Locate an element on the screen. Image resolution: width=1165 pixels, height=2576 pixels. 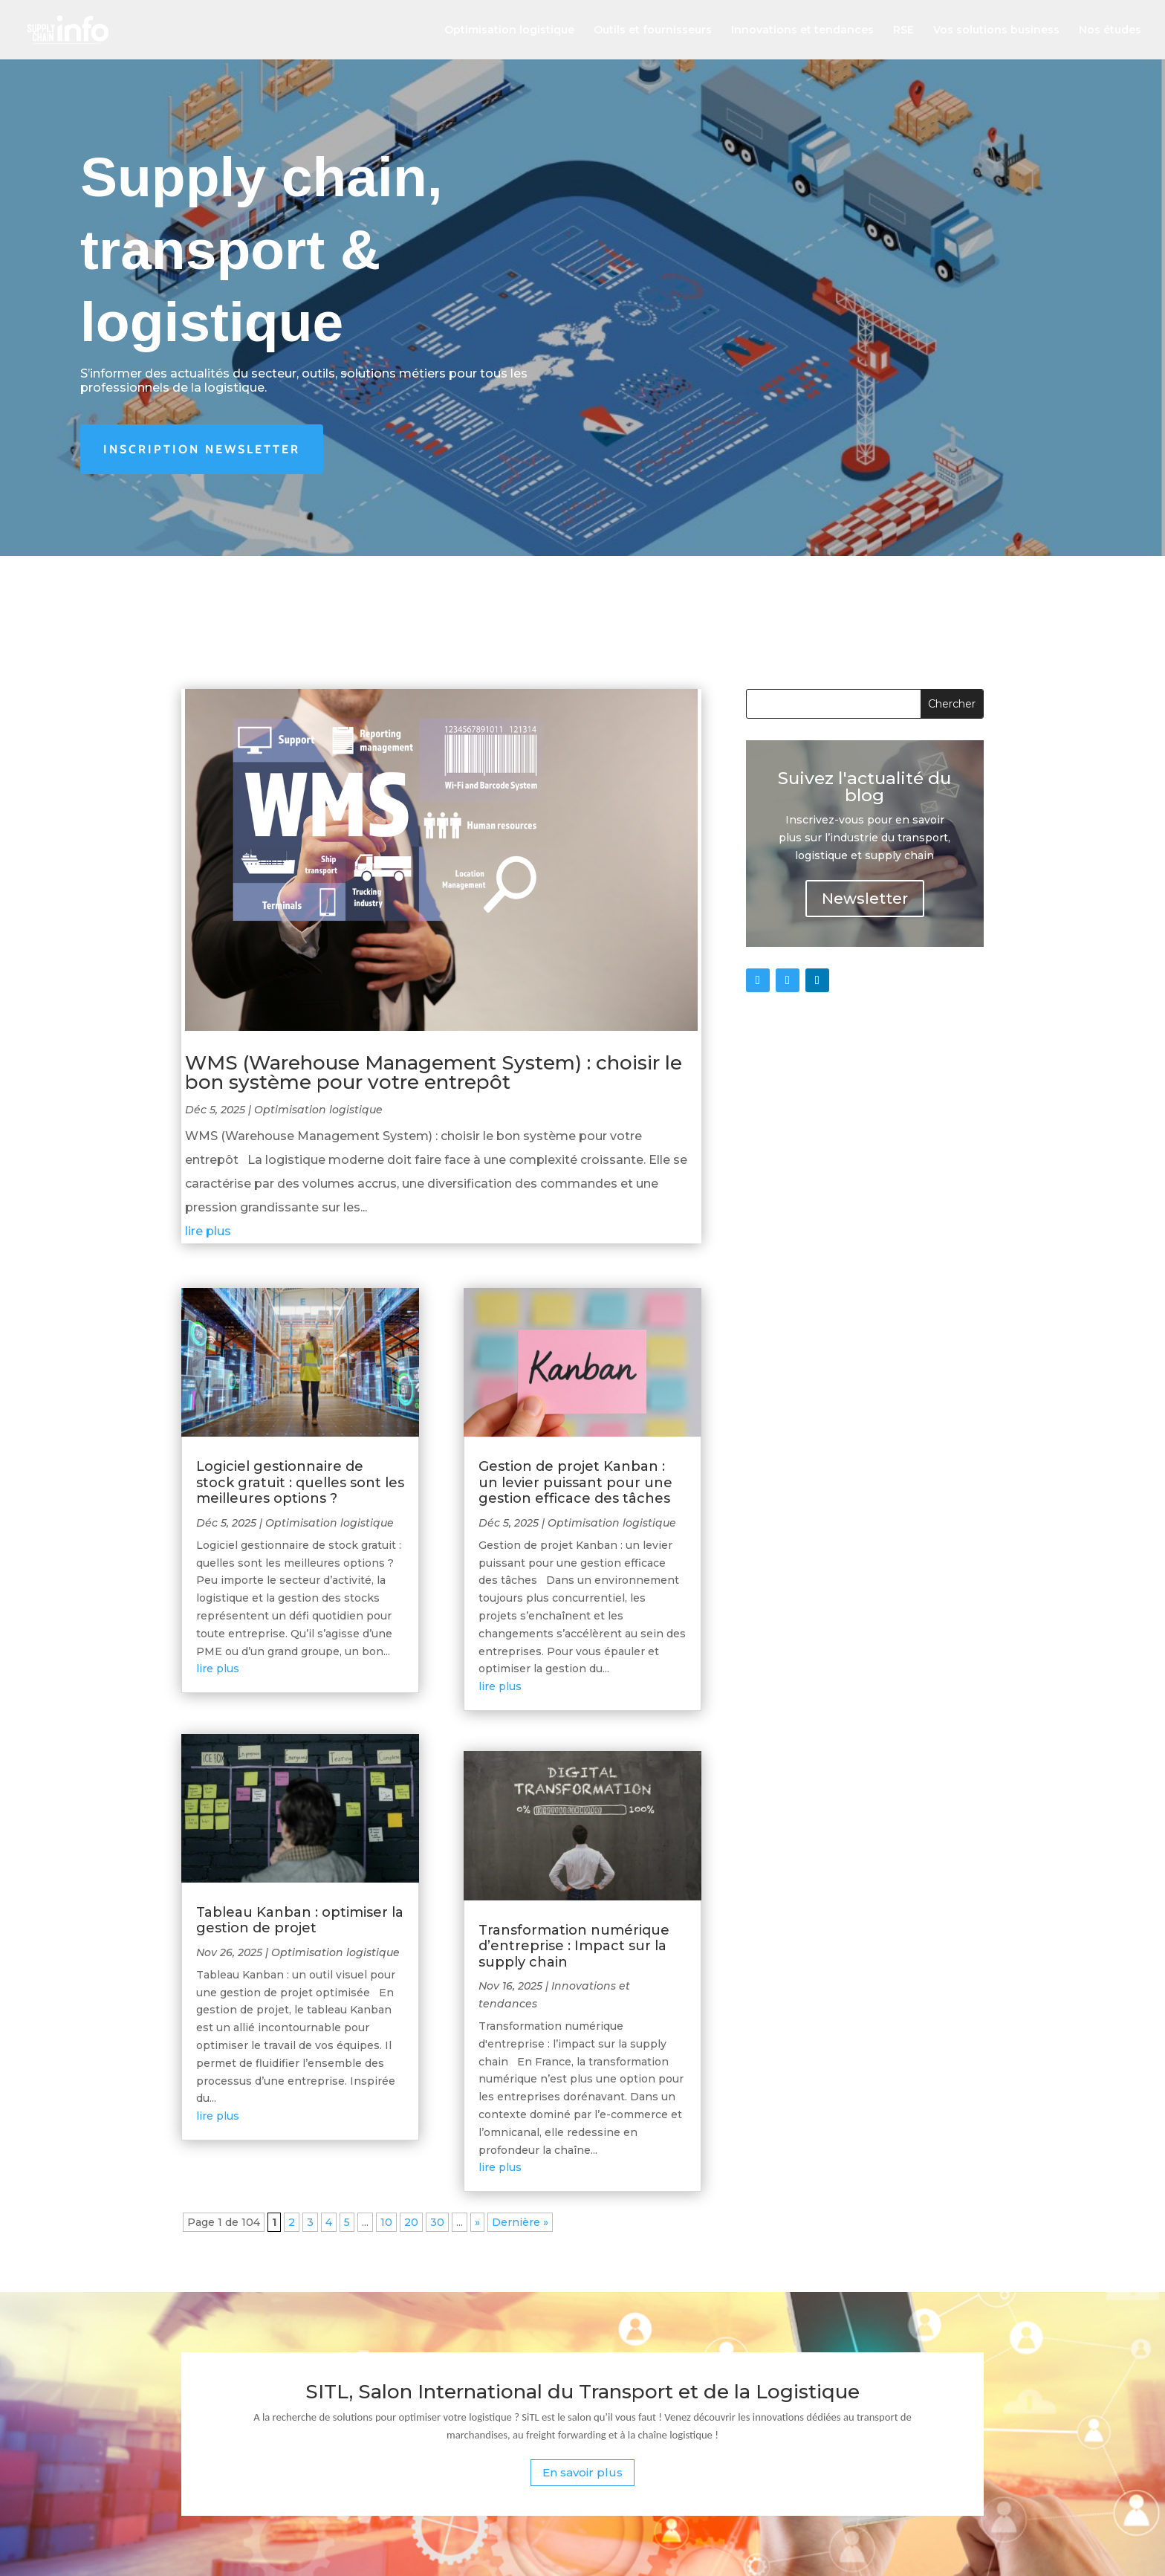
Optimisation logistique is located at coordinates (509, 30).